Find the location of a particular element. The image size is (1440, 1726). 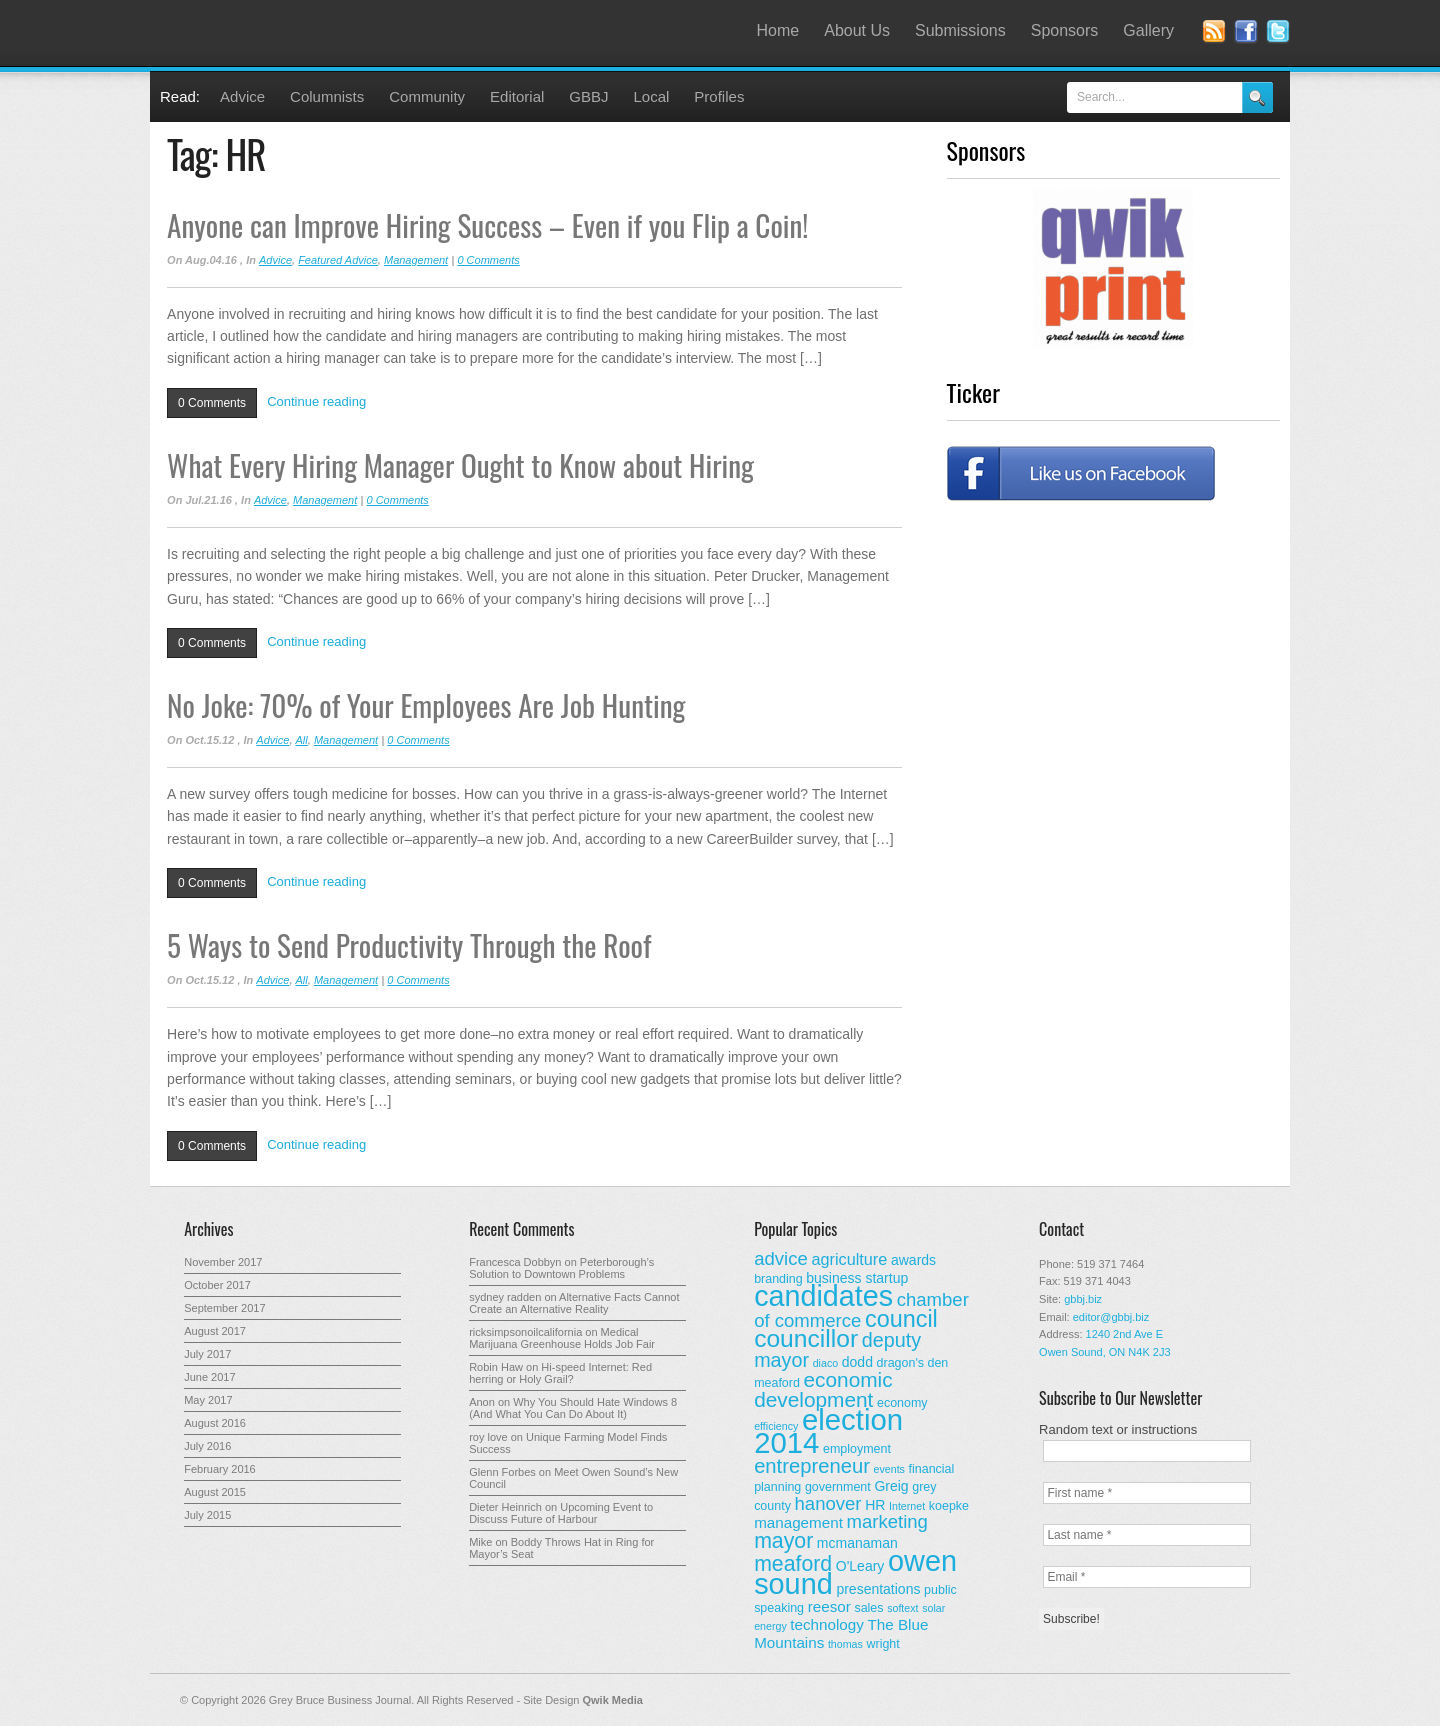

business startup [business startup (4 items)] is located at coordinates (857, 1278).